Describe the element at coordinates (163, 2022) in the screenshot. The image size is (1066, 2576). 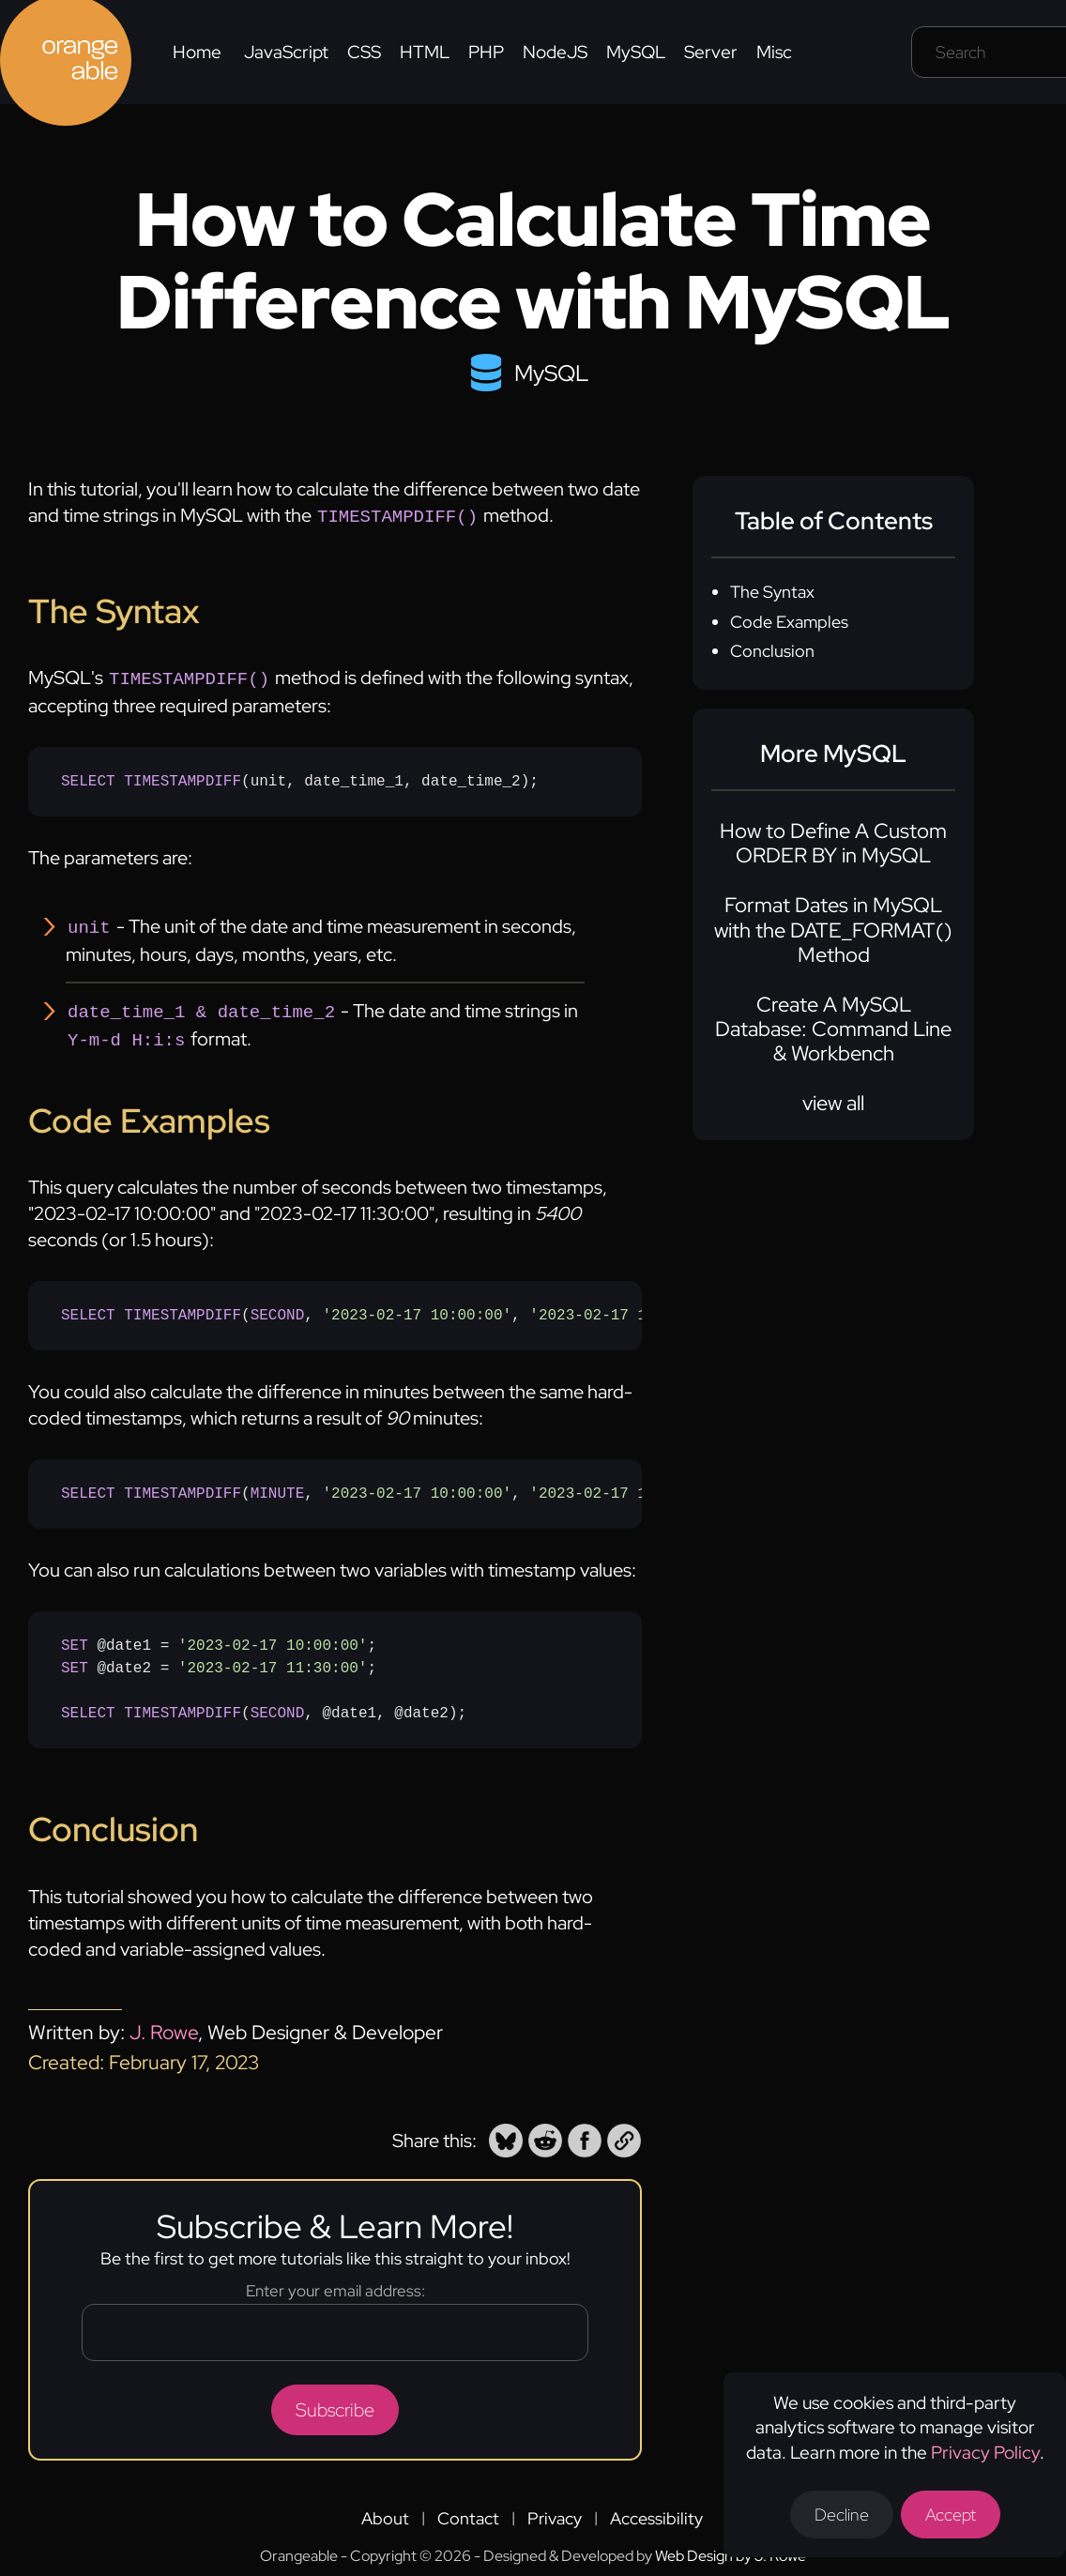
I see `J. Rowe` at that location.